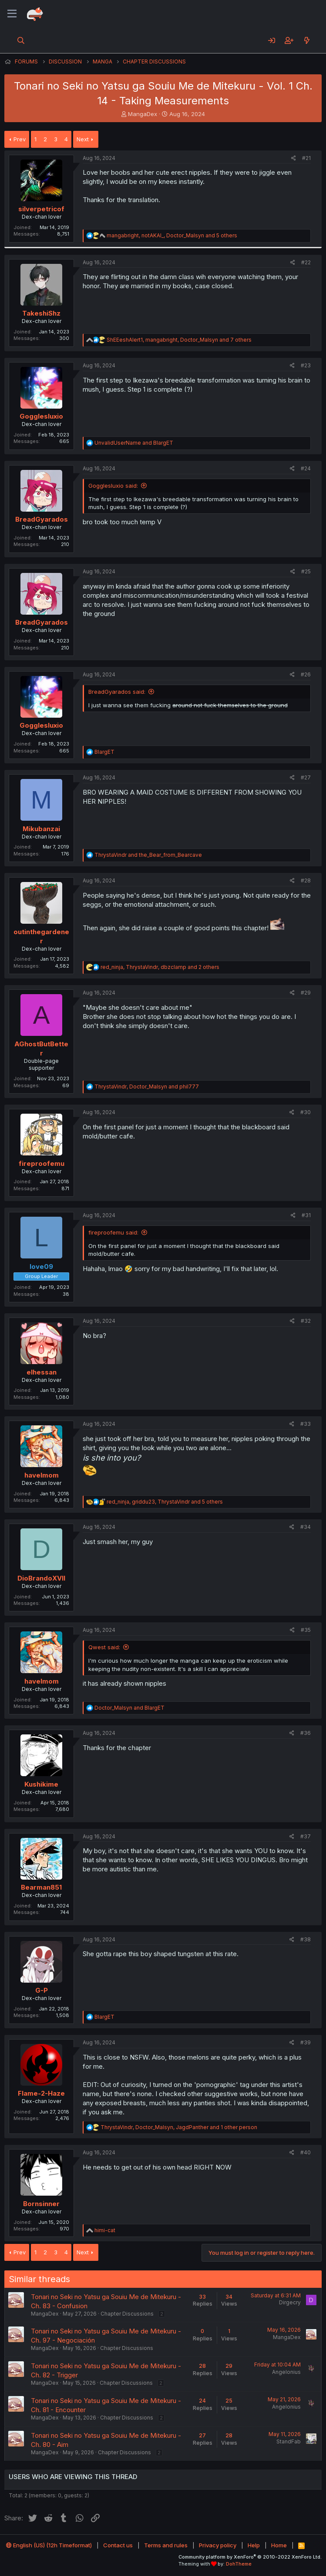  I want to click on #27, so click(306, 777).